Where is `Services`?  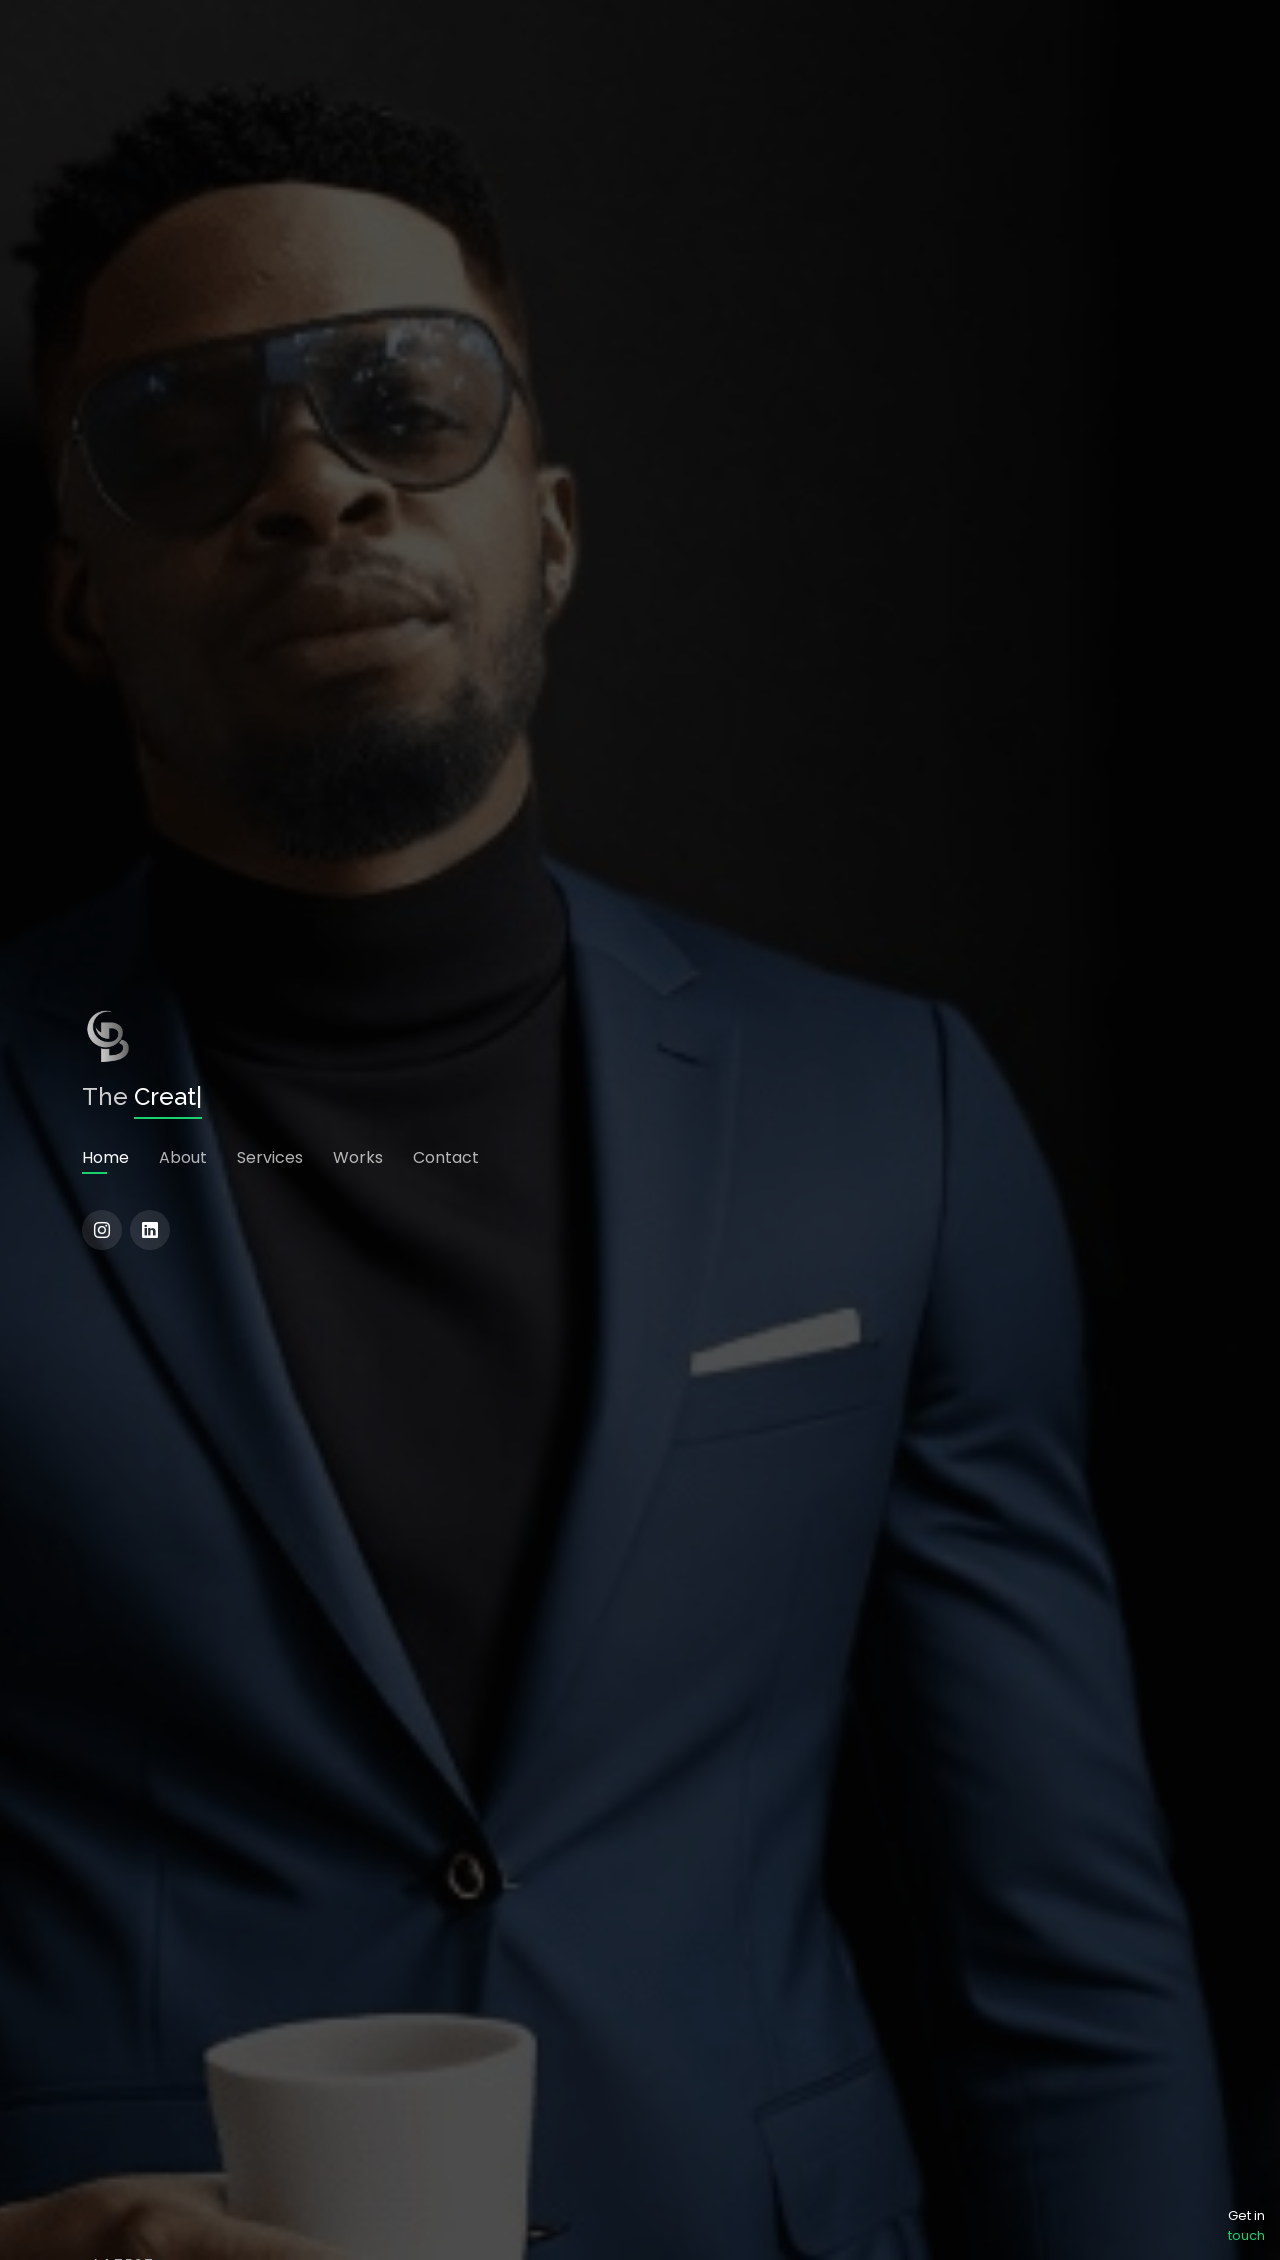
Services is located at coordinates (270, 1157).